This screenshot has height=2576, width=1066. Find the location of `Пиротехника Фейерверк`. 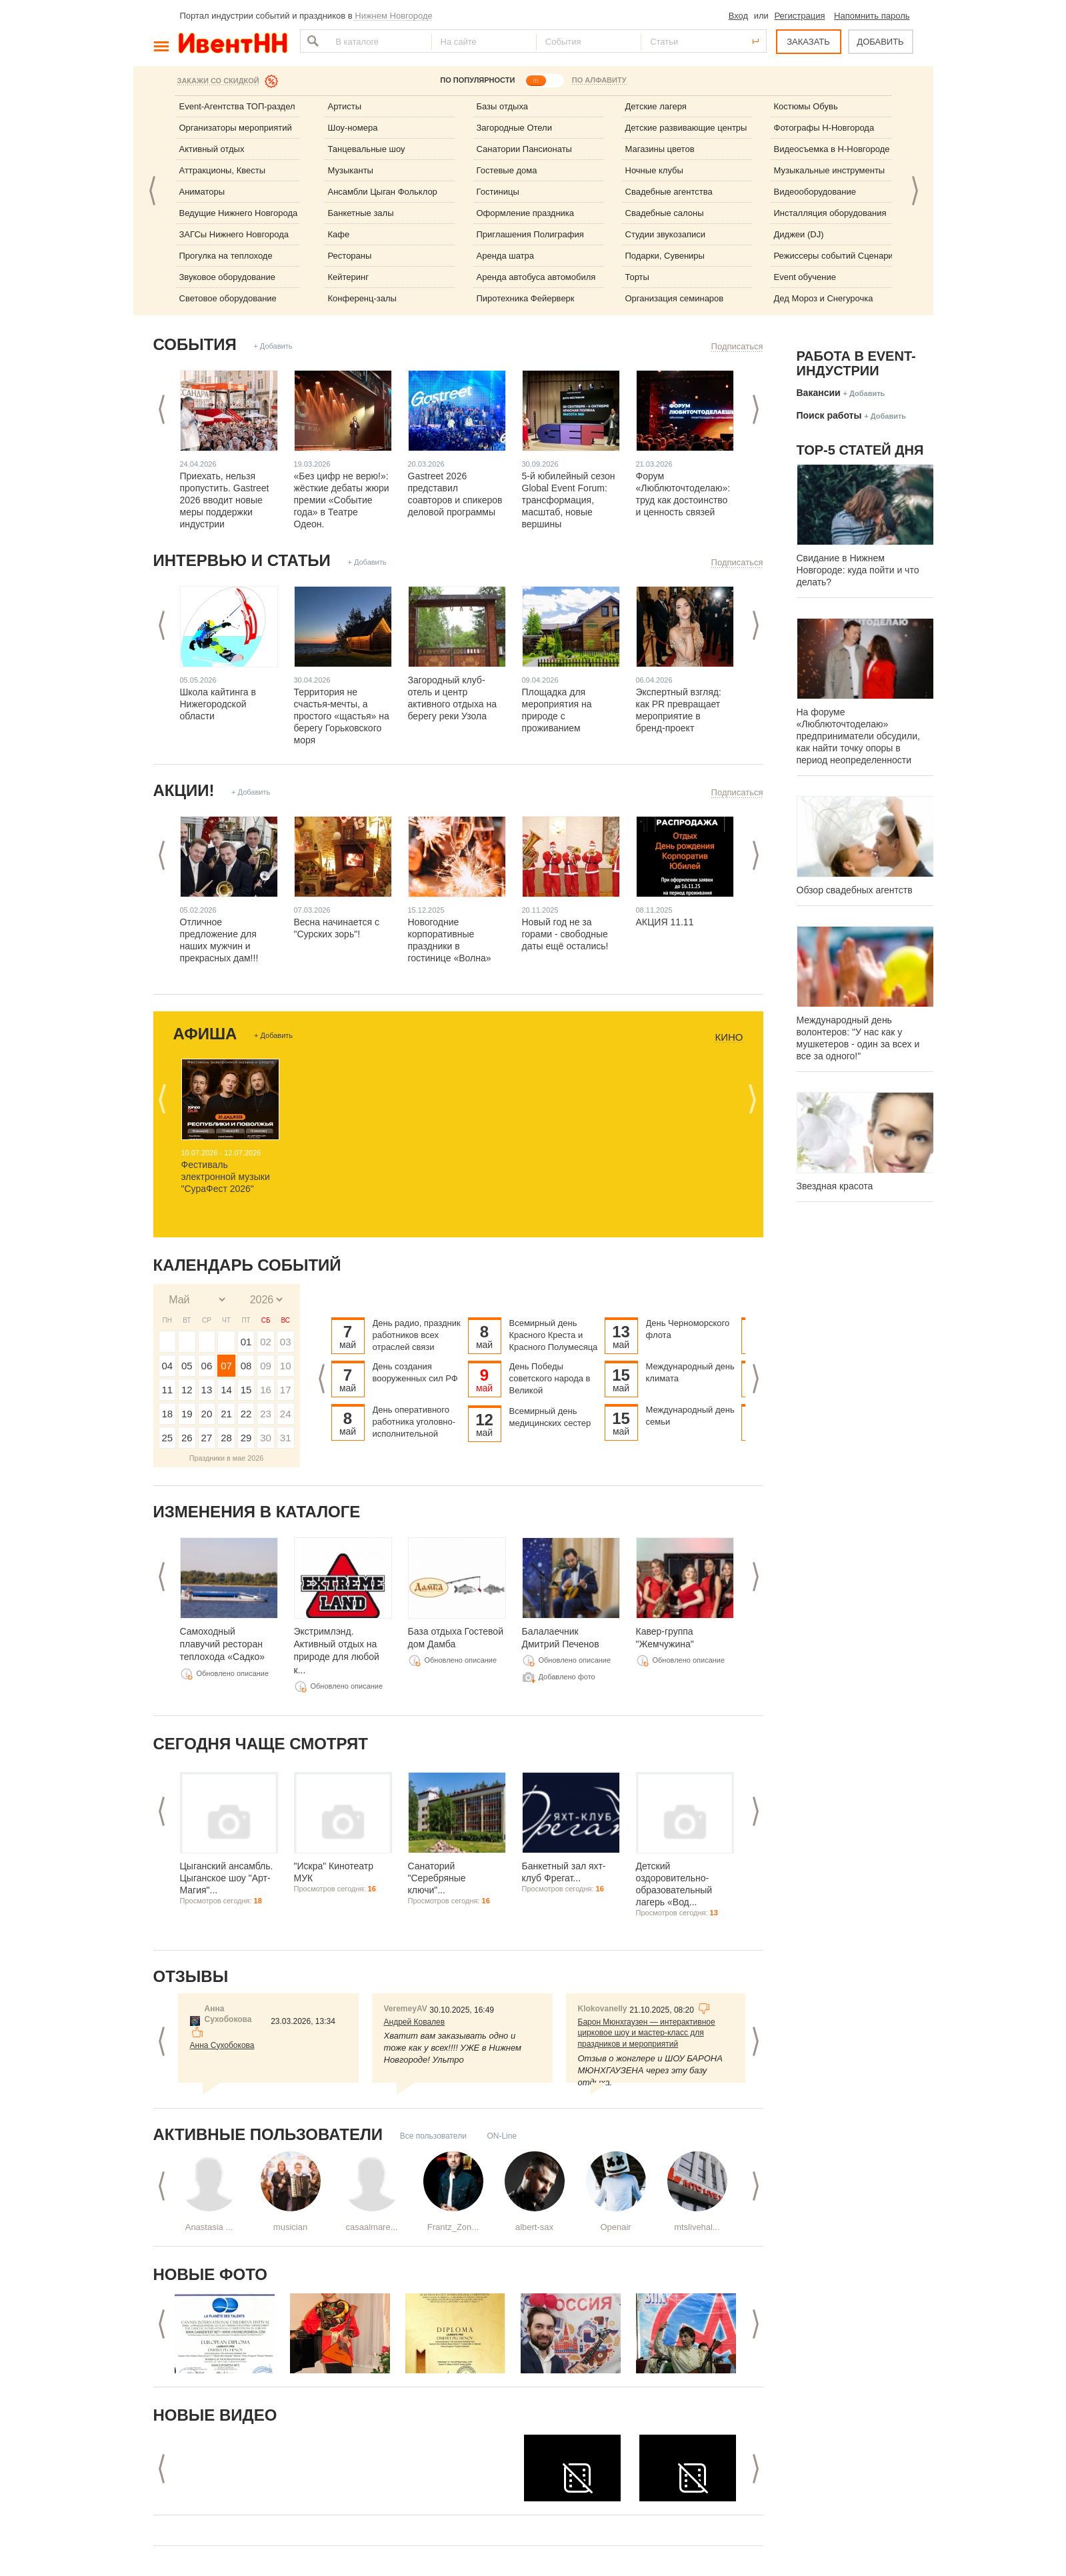

Пиротехника Фейерверк is located at coordinates (526, 298).